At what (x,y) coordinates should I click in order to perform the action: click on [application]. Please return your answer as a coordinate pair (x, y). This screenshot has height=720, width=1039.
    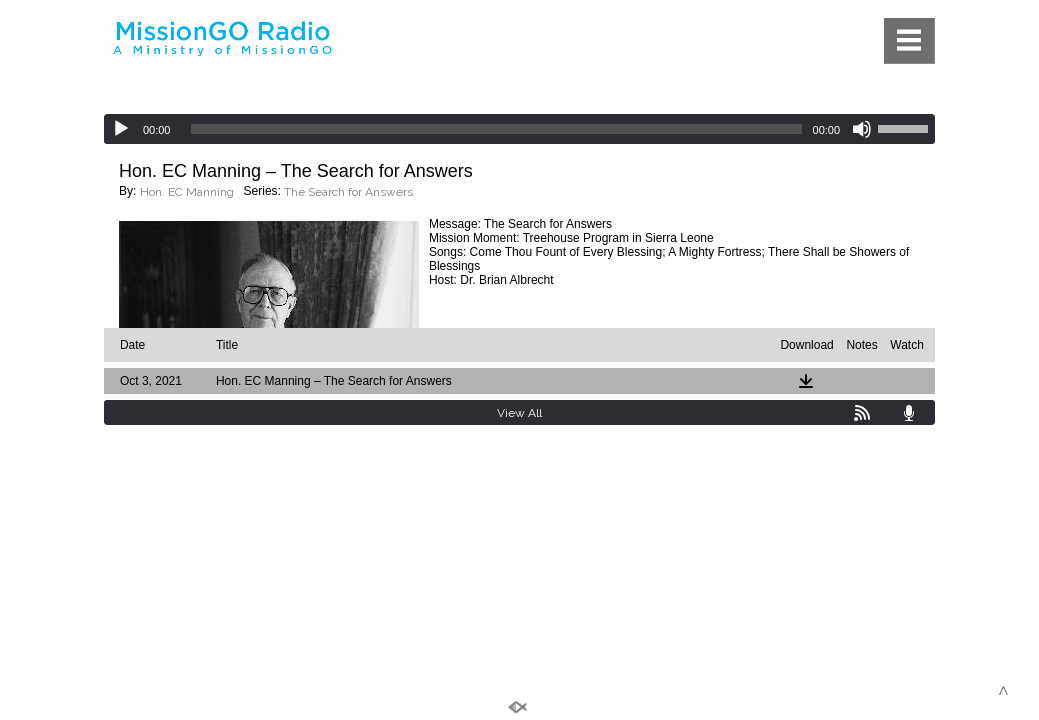
    Looking at the image, I should click on (519, 129).